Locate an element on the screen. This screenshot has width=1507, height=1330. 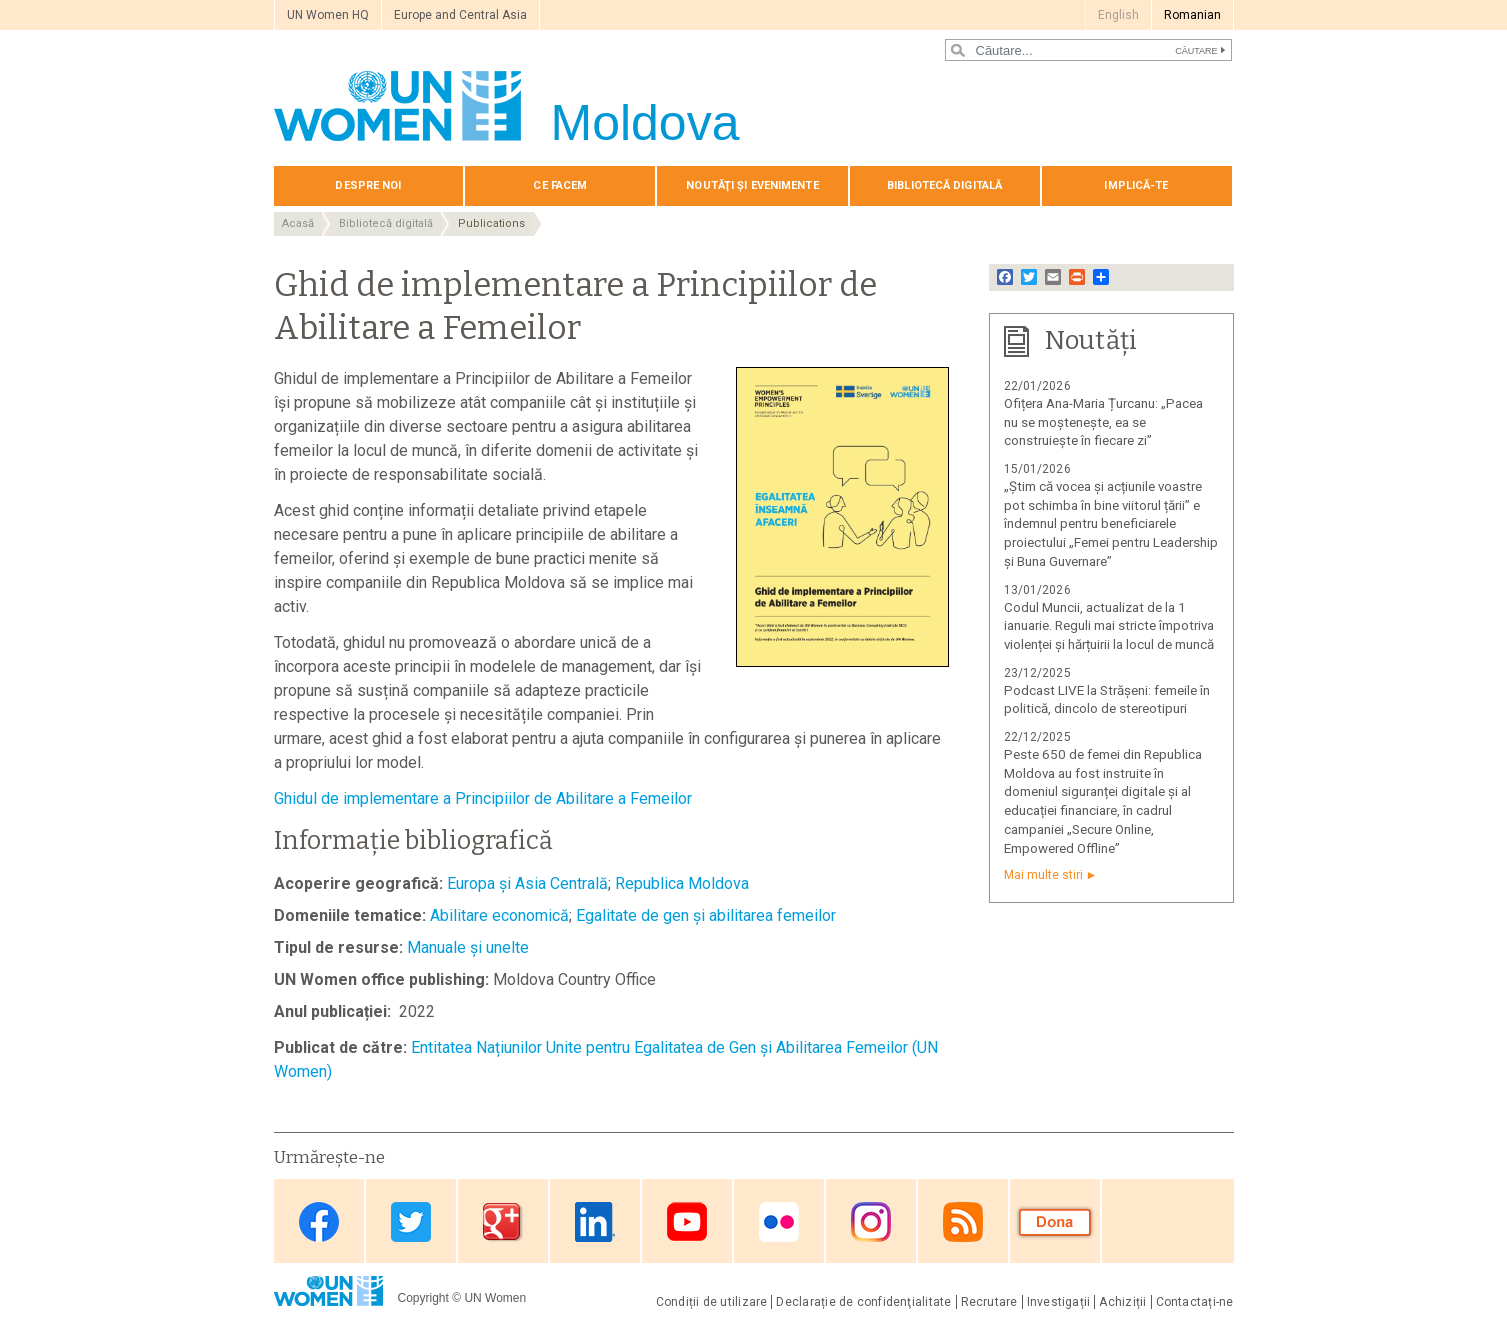
Instagram is located at coordinates (871, 1222).